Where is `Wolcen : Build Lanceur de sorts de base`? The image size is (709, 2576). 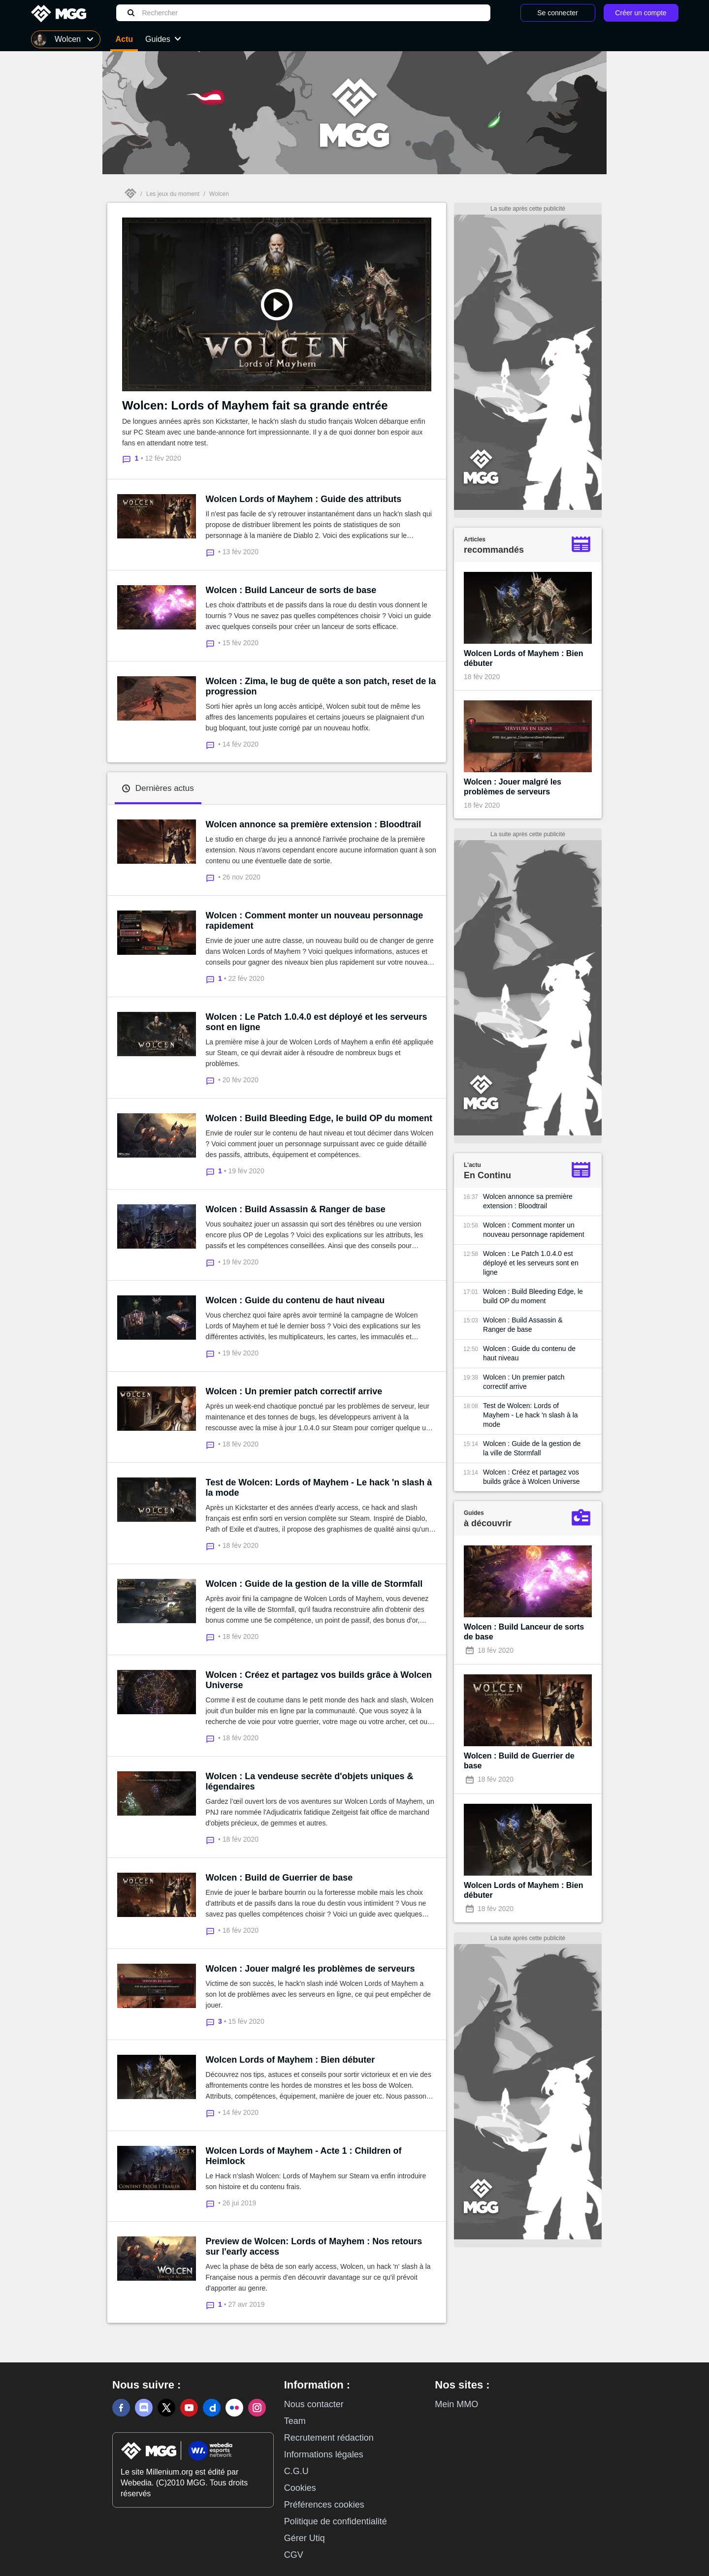
Wolcen : Build Lanceur de sorts de base is located at coordinates (291, 590).